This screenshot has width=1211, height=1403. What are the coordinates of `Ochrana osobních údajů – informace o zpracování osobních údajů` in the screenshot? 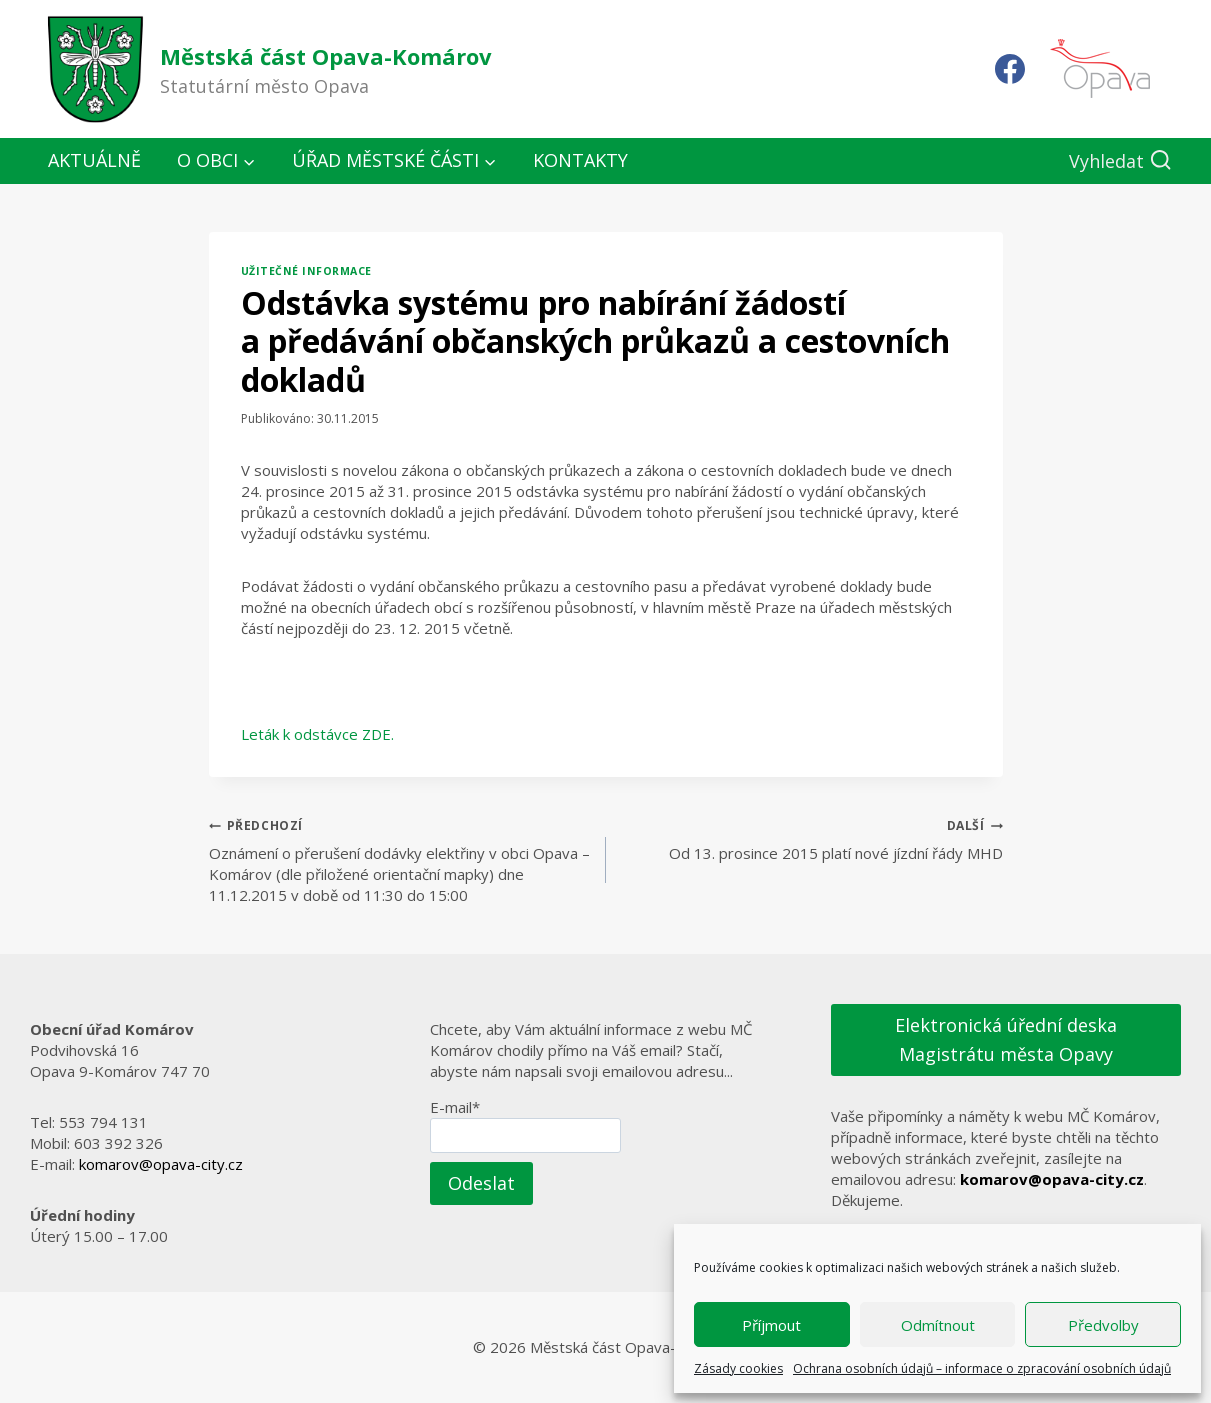 It's located at (982, 1368).